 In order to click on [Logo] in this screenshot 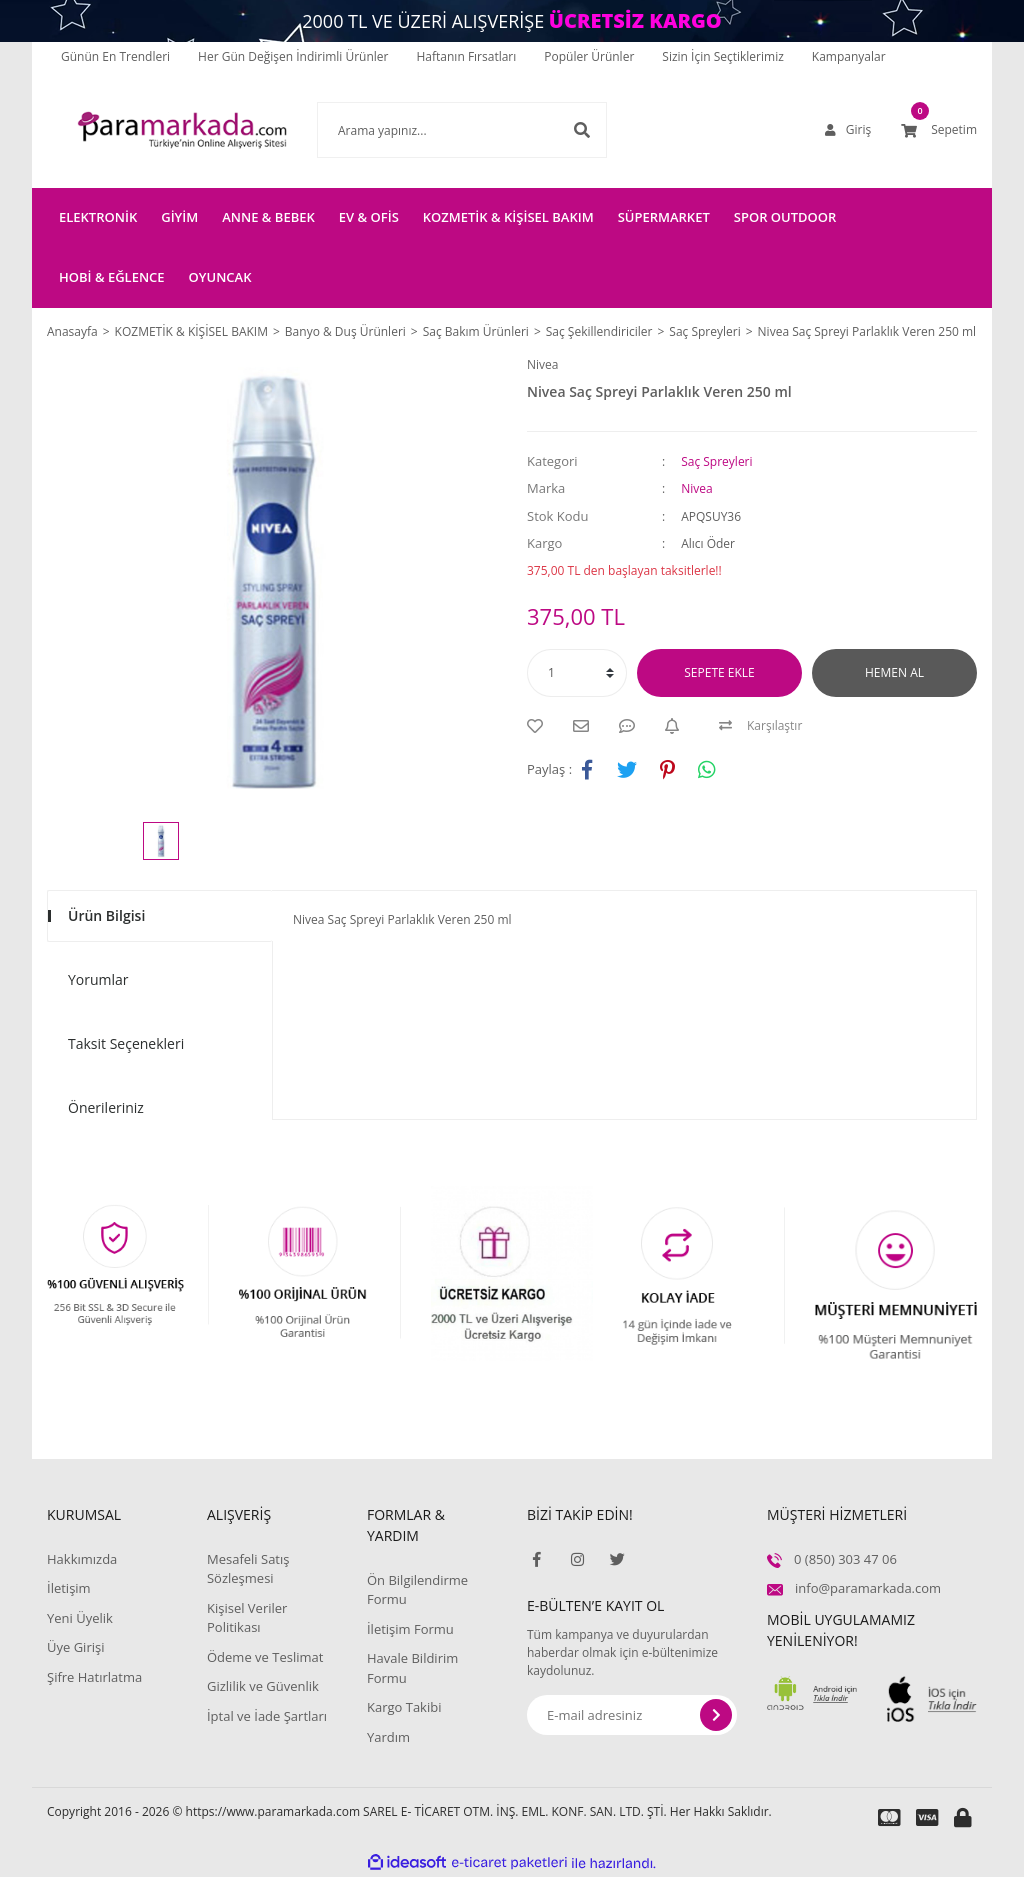, I will do `click(152, 130)`.